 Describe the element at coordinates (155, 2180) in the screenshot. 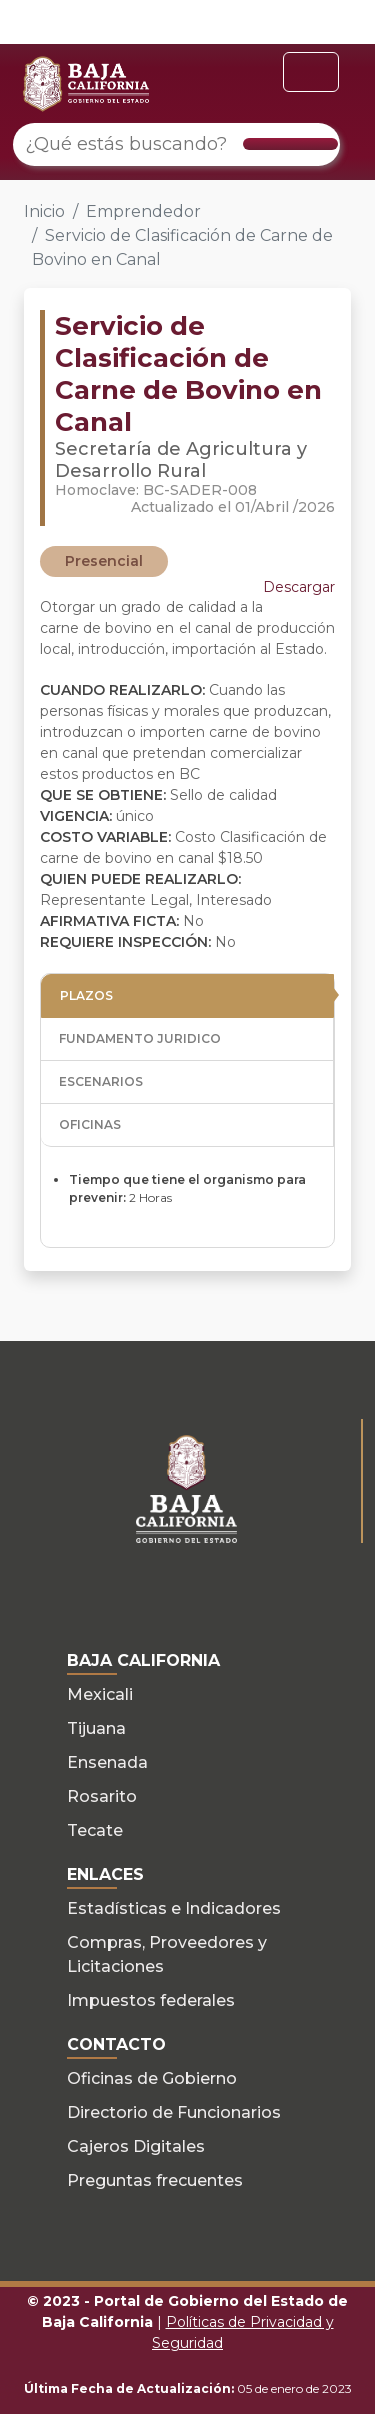

I see `Preguntas frecuentes` at that location.